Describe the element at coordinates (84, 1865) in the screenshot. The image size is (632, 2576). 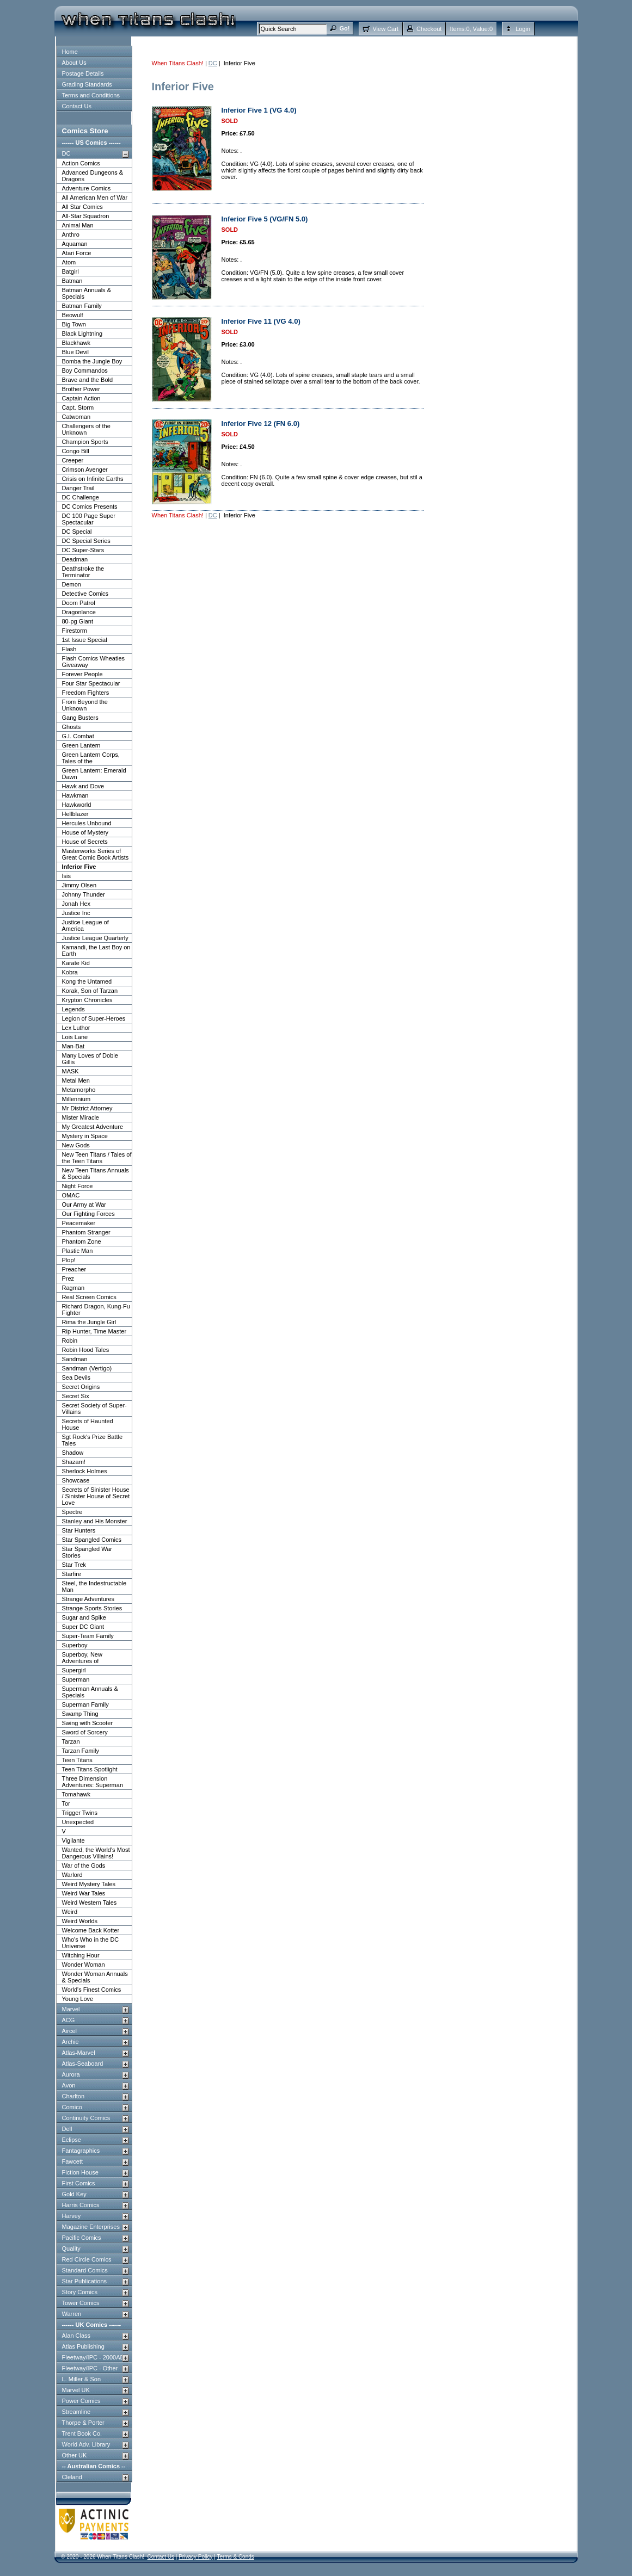
I see `War of the Gods` at that location.